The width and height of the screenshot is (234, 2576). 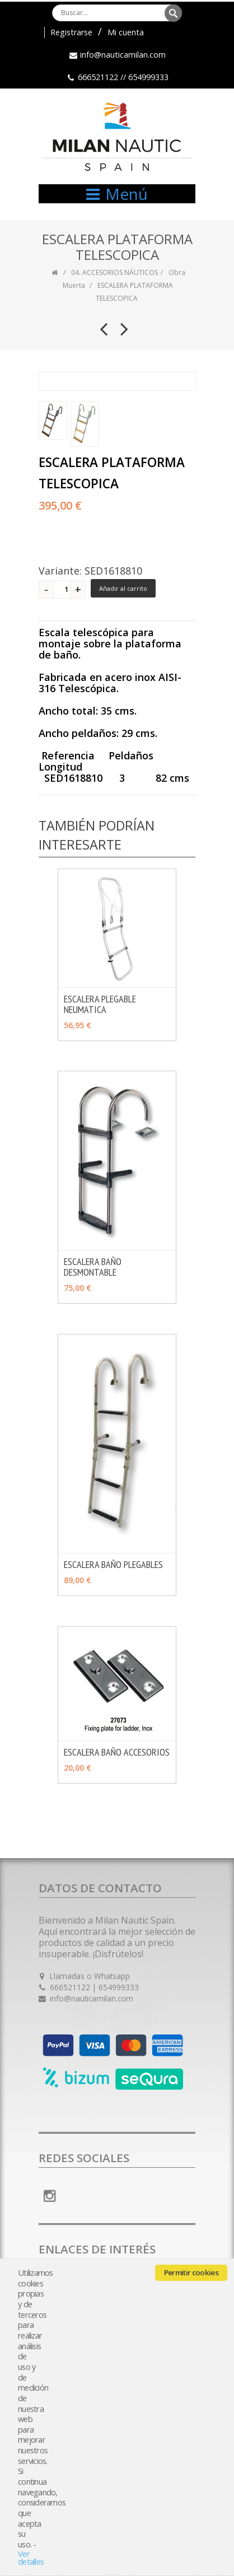 What do you see at coordinates (117, 1752) in the screenshot?
I see `ESCALERA BAÑO ACCESORIOS` at bounding box center [117, 1752].